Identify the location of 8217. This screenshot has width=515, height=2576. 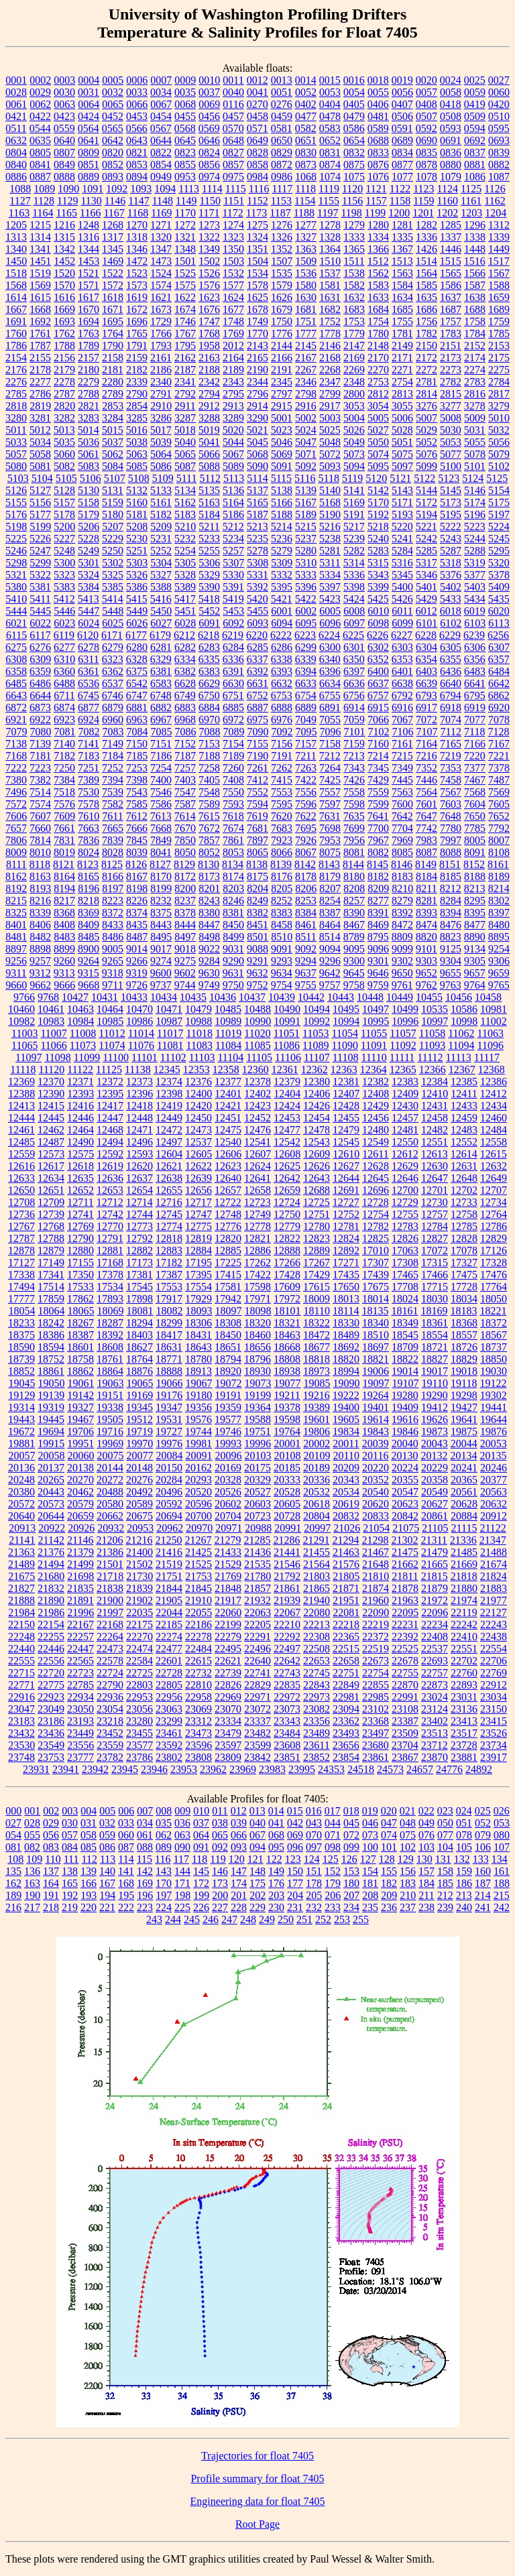
(64, 900).